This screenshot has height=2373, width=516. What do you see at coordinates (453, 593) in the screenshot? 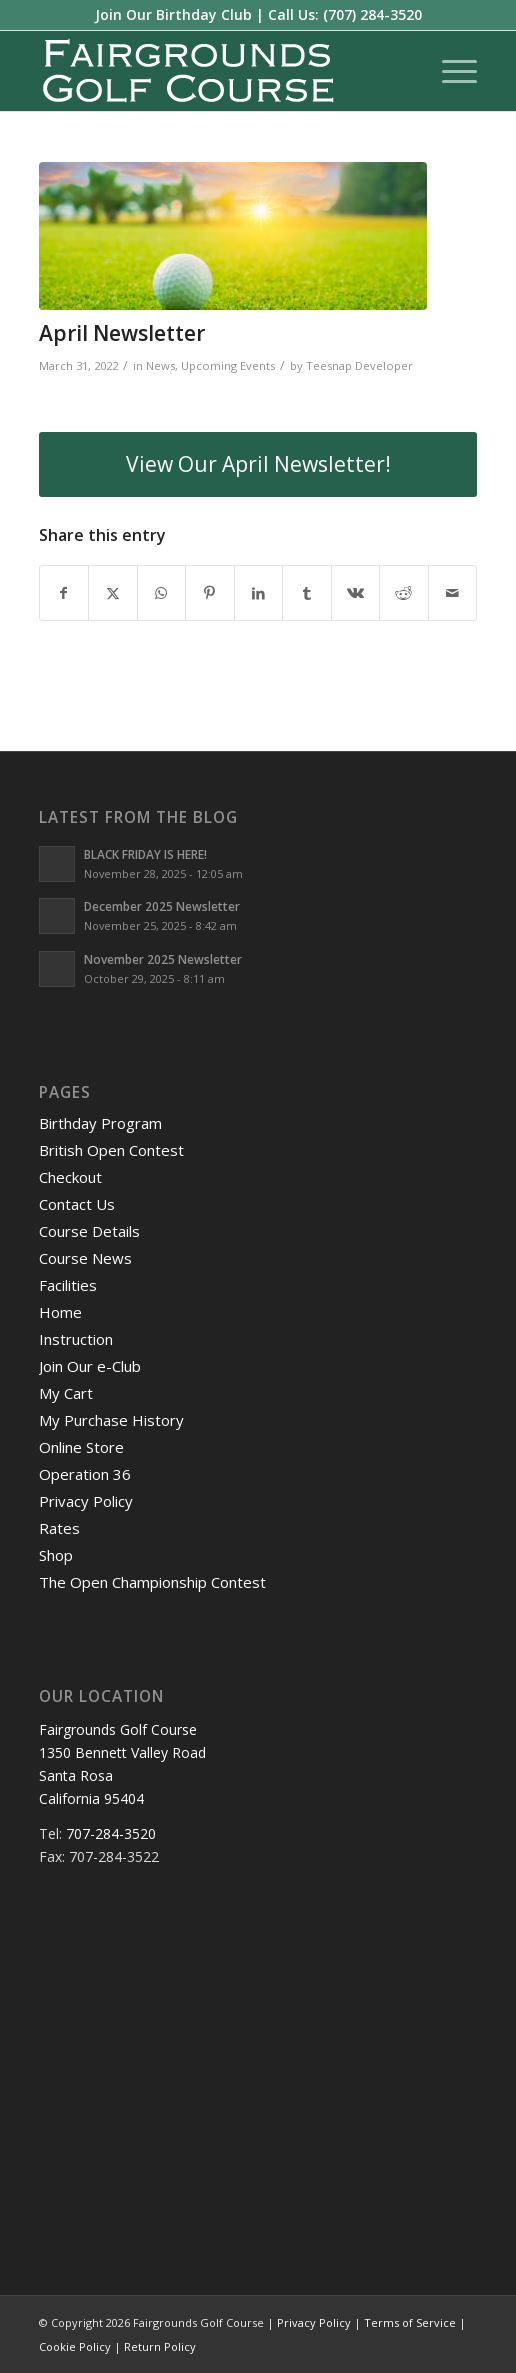
I see `[Share by Mail]` at bounding box center [453, 593].